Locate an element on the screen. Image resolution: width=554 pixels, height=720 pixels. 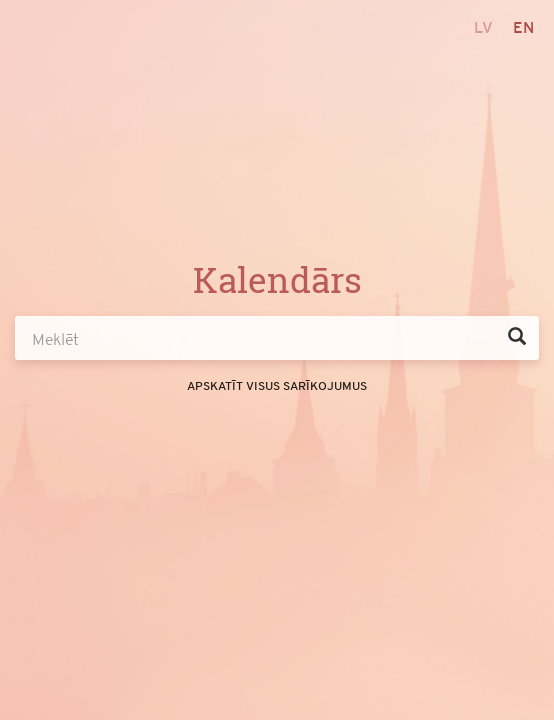
Apskatīt visus sarīkojumus is located at coordinates (277, 386).